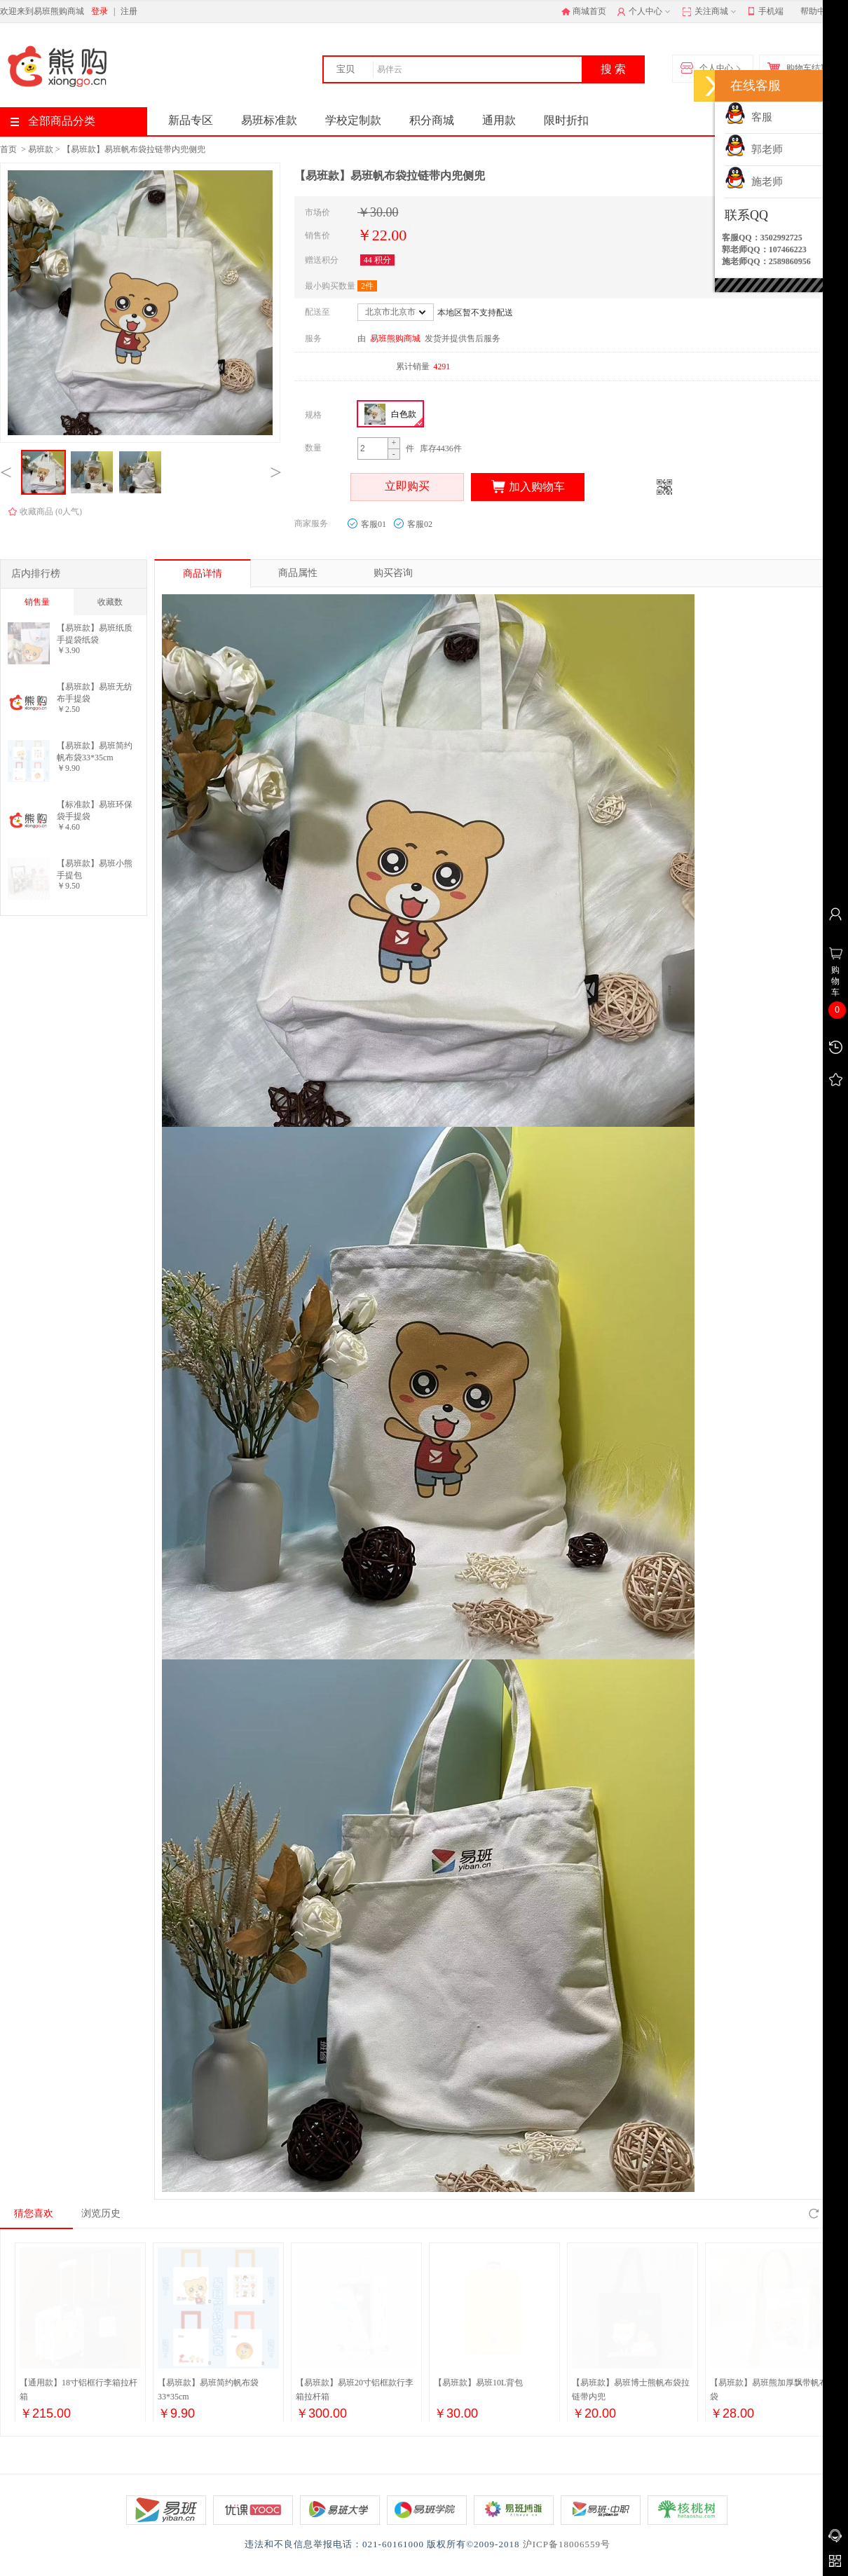  I want to click on 手机端, so click(766, 12).